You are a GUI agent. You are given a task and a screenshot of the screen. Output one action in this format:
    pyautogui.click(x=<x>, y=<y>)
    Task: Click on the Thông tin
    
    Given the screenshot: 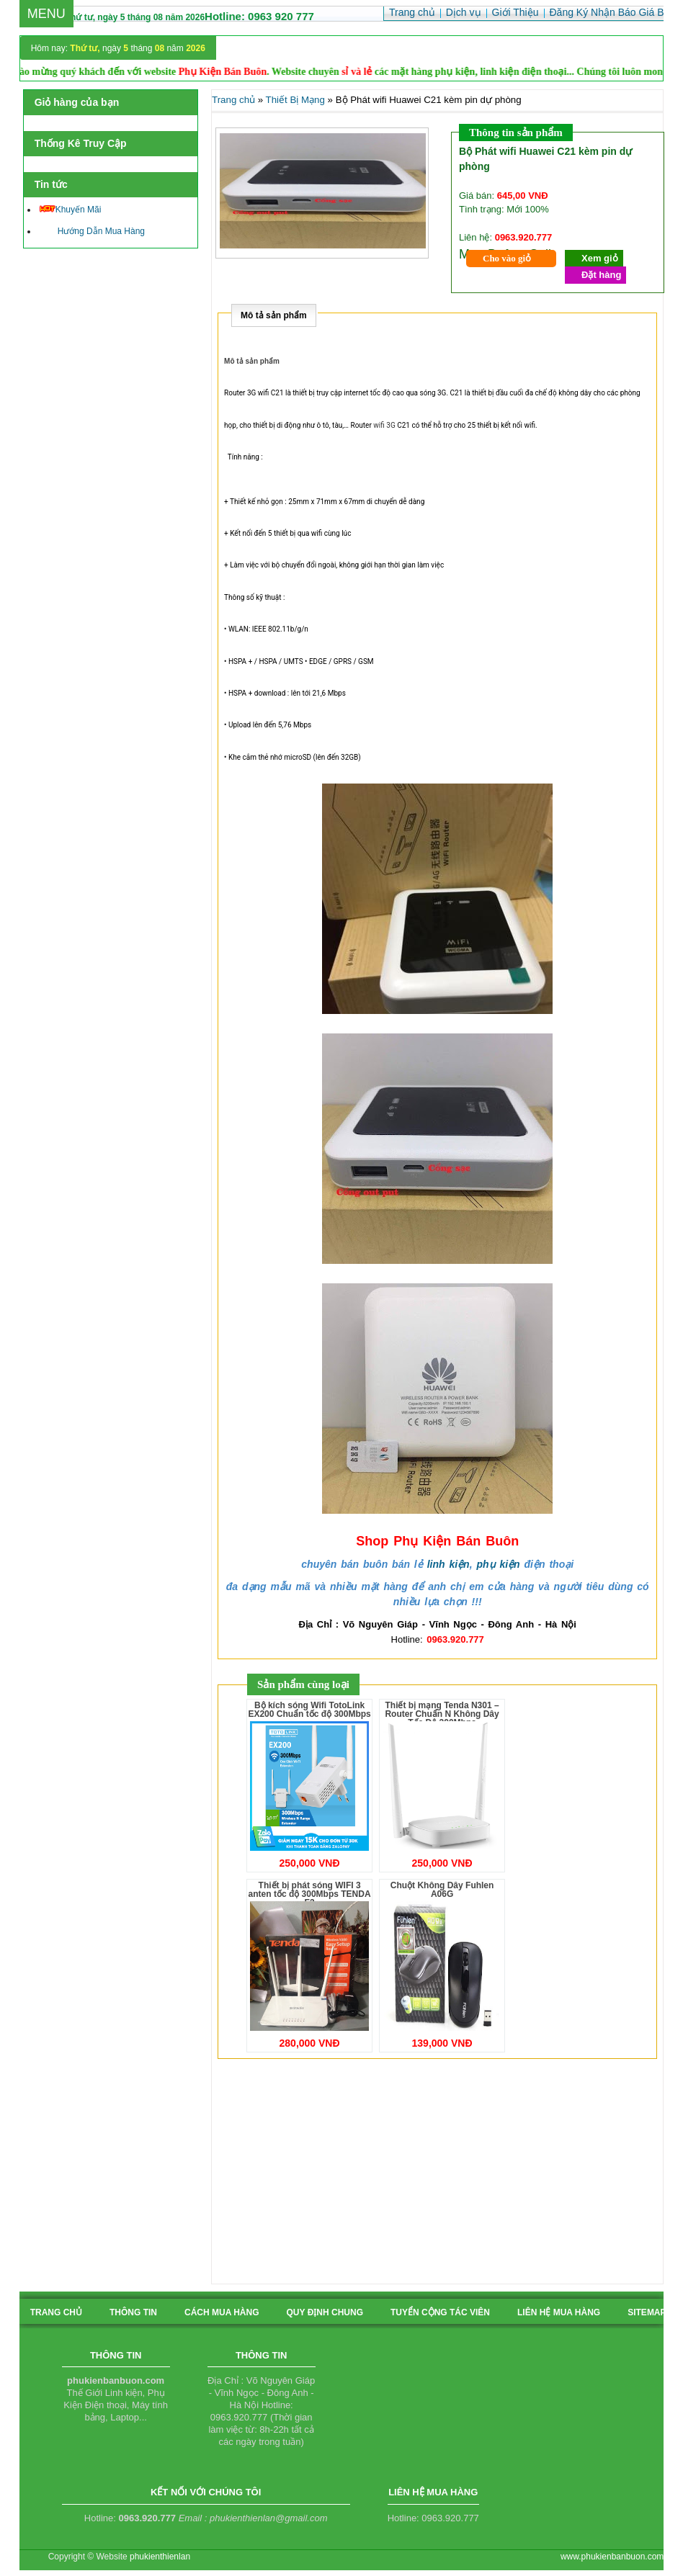 What is the action you would take?
    pyautogui.click(x=133, y=2312)
    